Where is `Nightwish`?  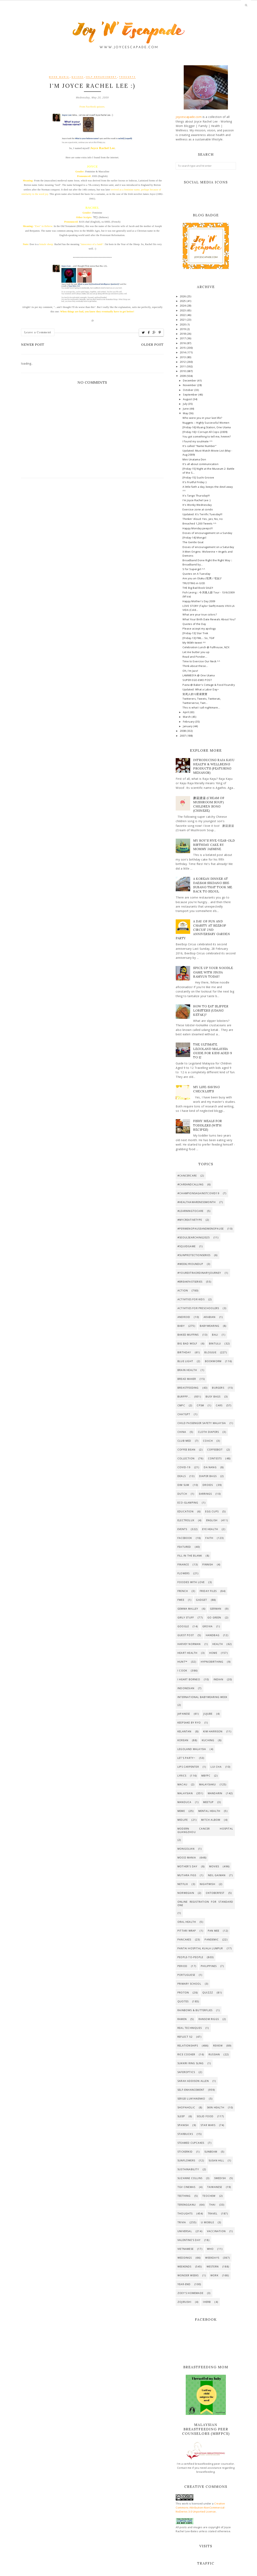
Nightwish is located at coordinates (207, 1884).